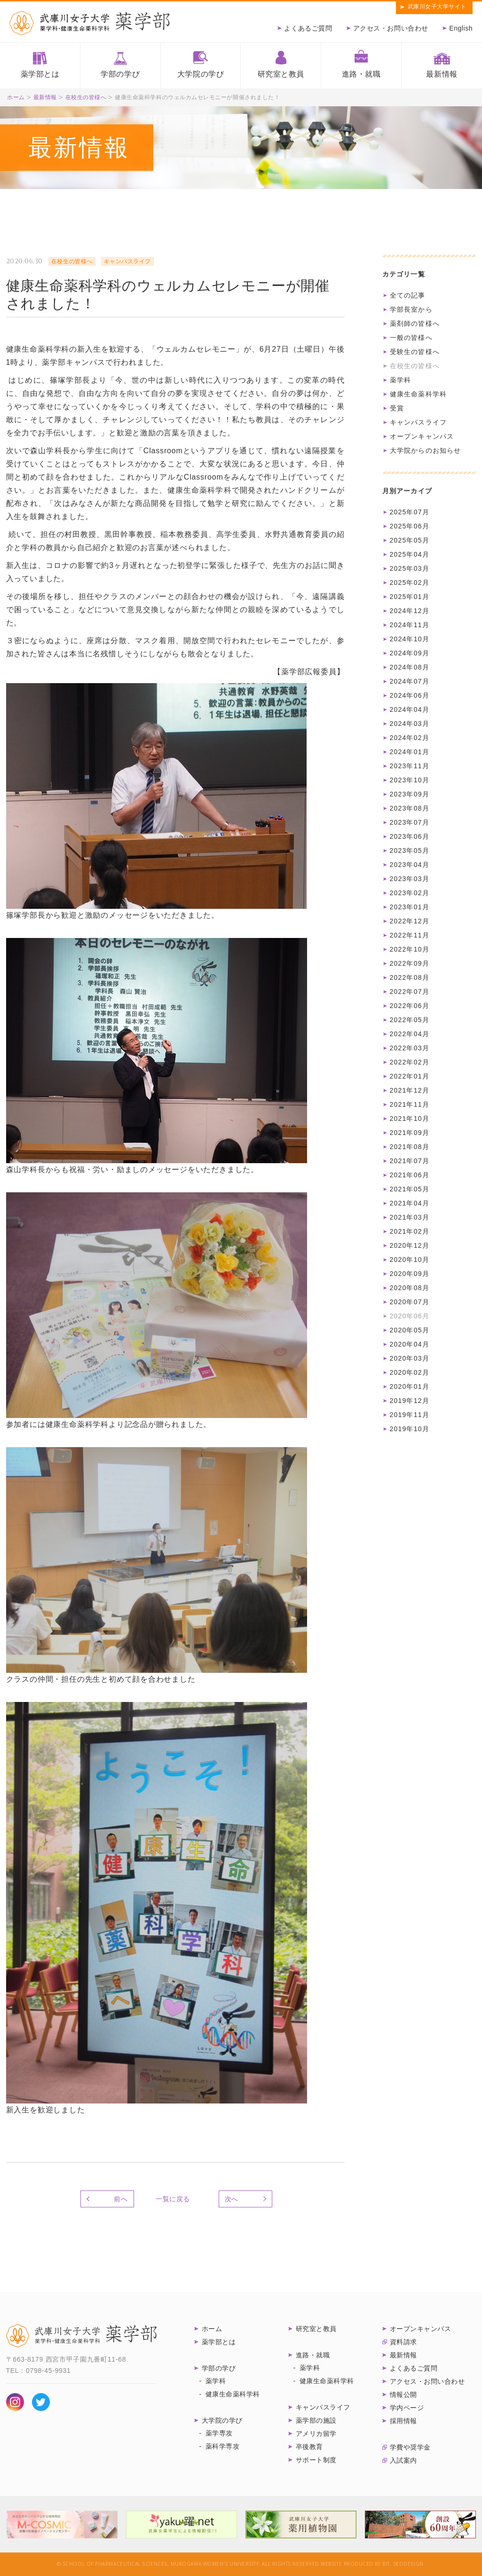  I want to click on 2024年11月, so click(409, 625).